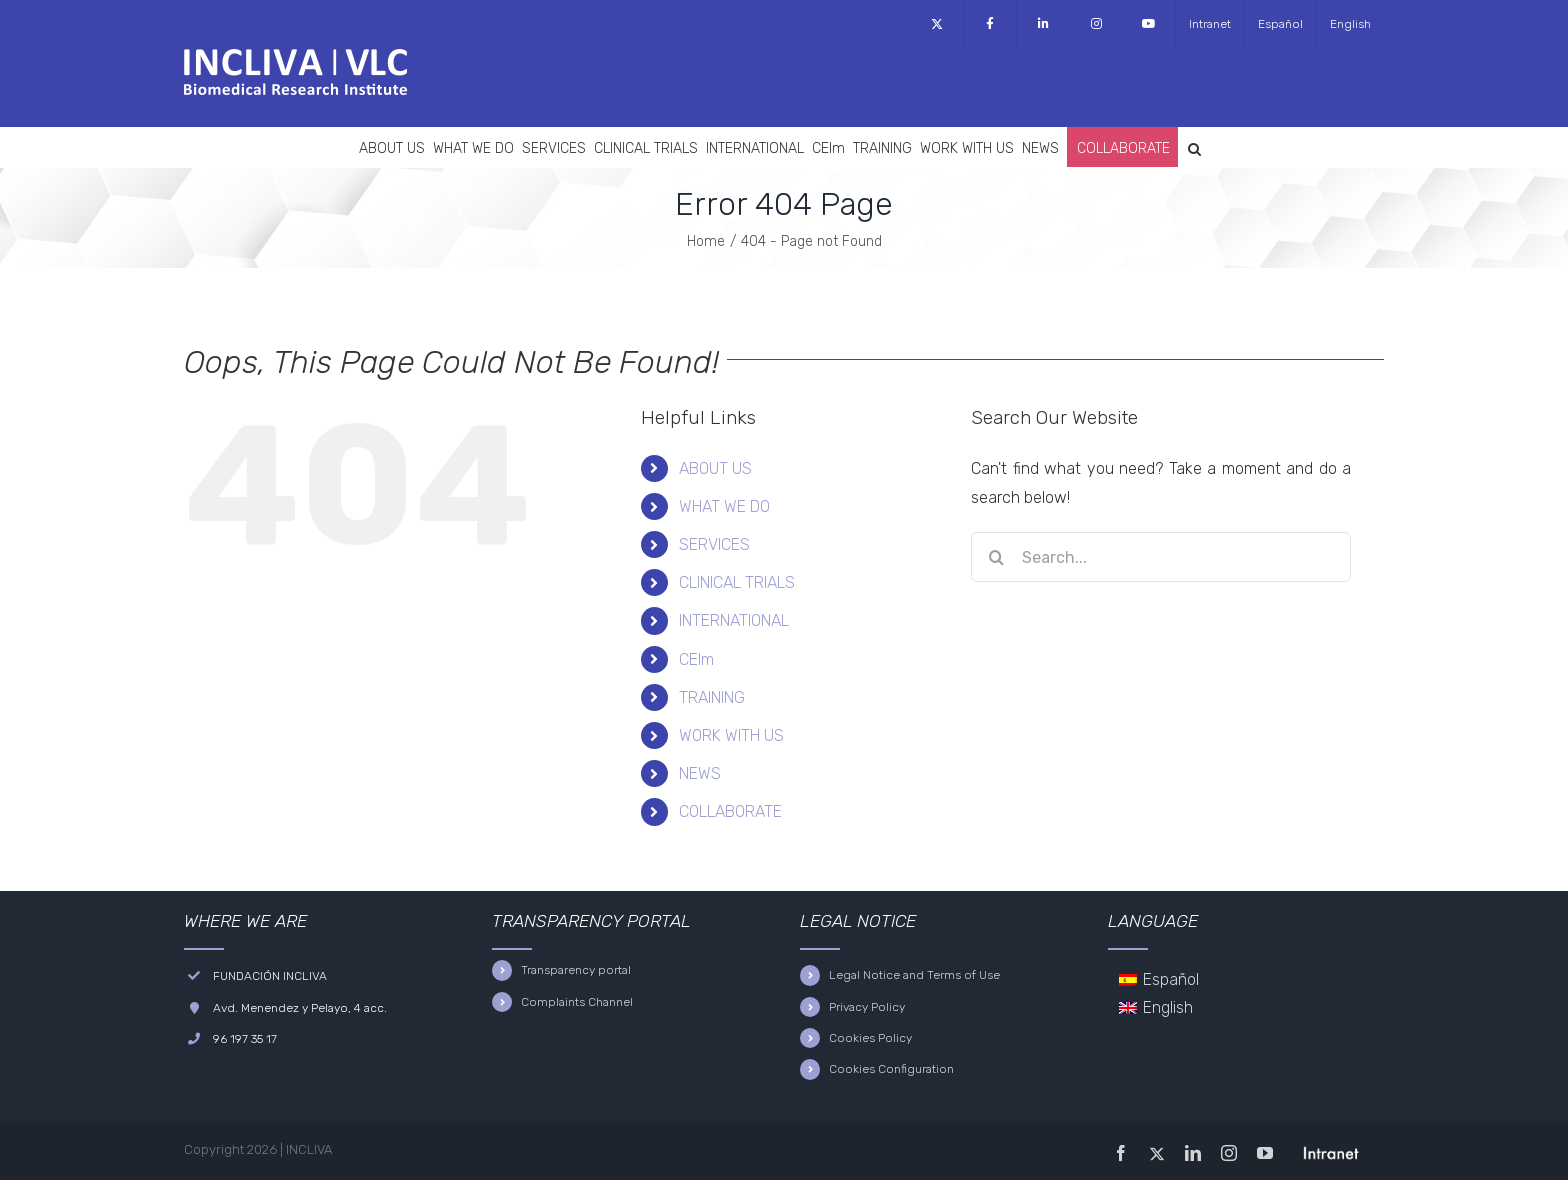 The image size is (1568, 1180). What do you see at coordinates (996, 557) in the screenshot?
I see `[Search]` at bounding box center [996, 557].